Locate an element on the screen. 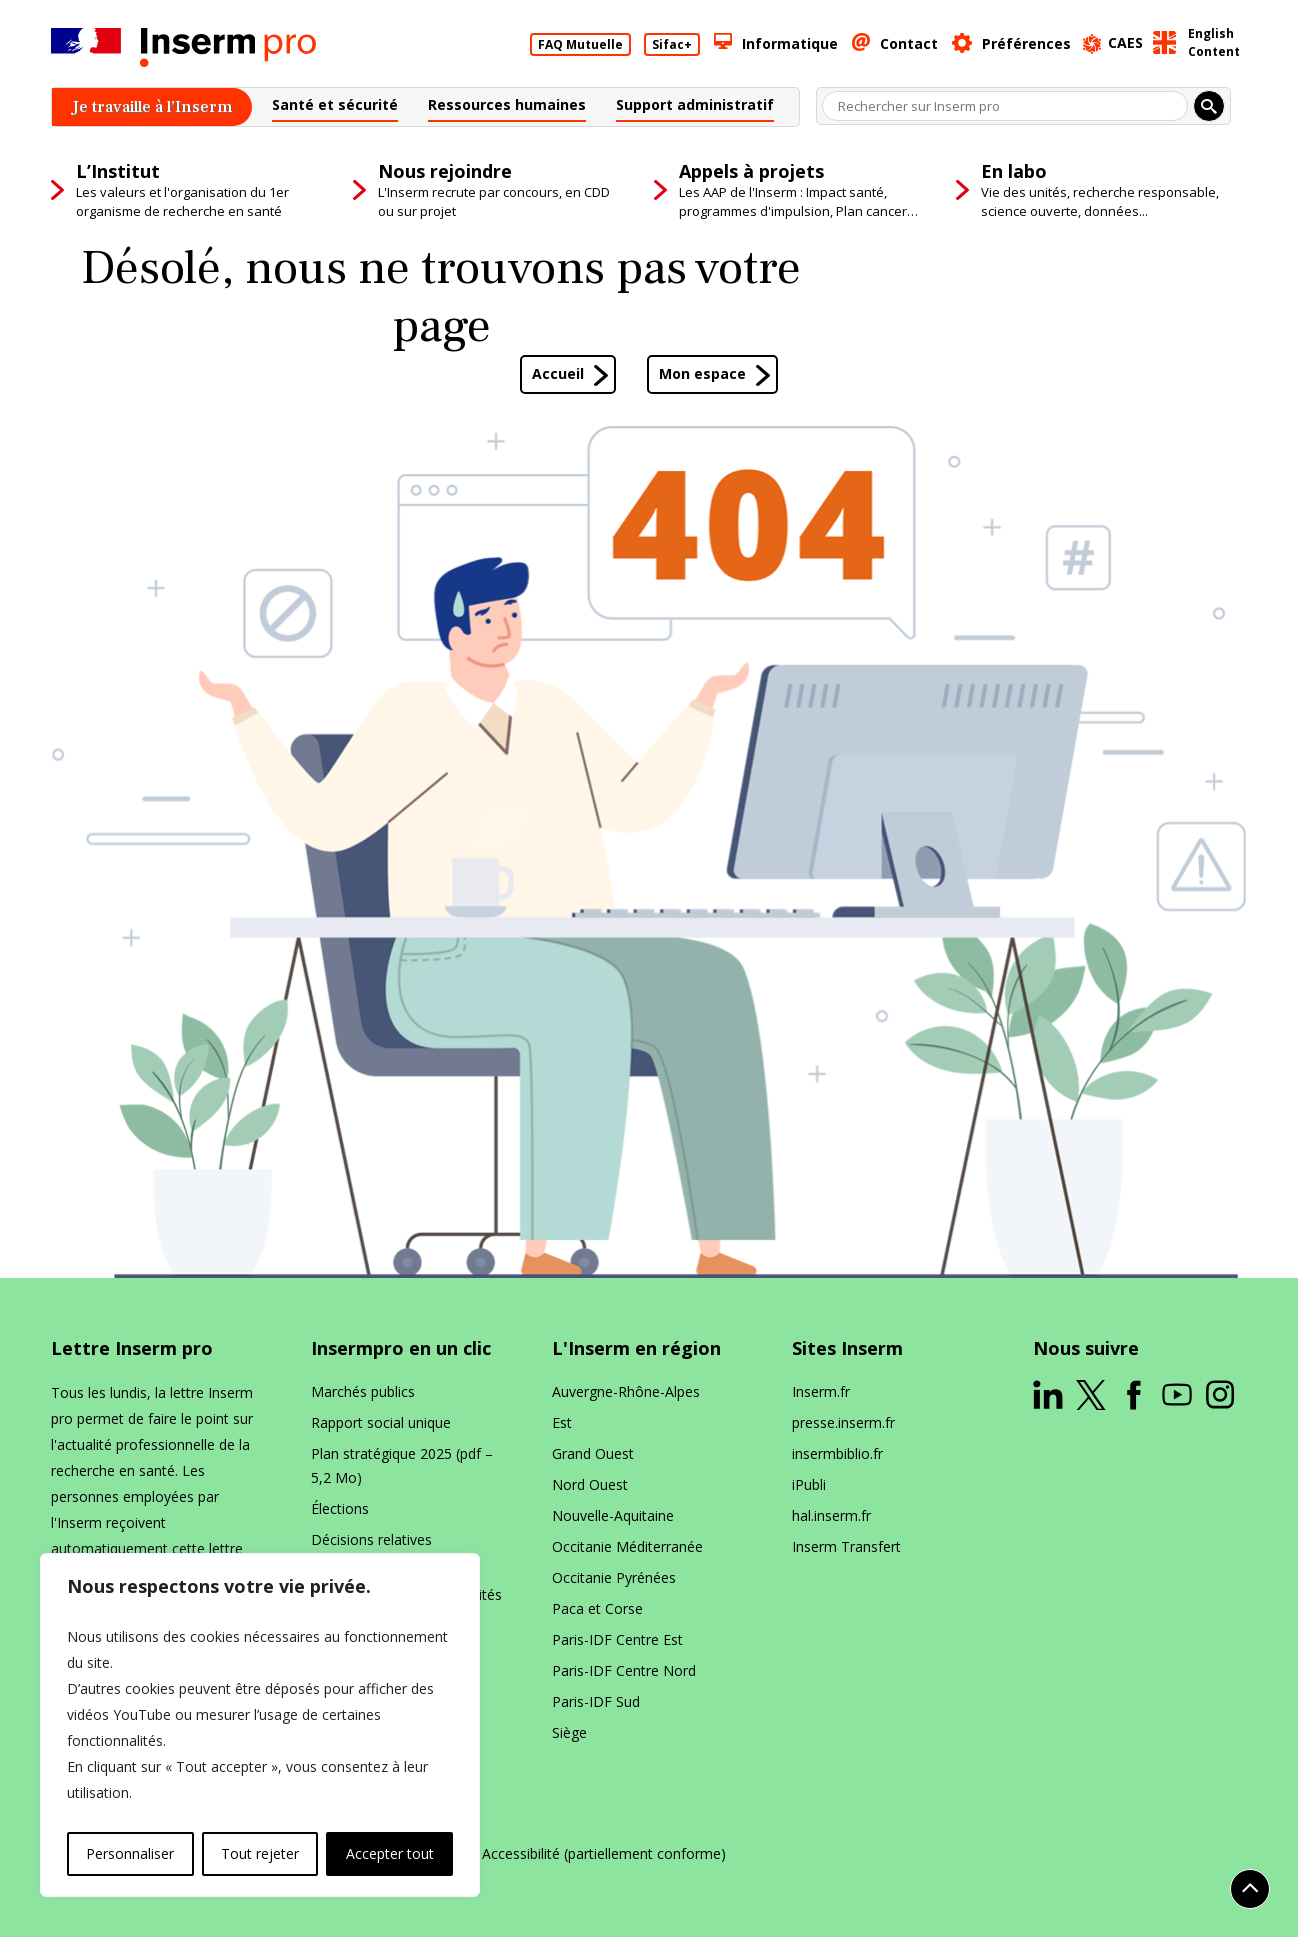  Marchés publics is located at coordinates (363, 1391).